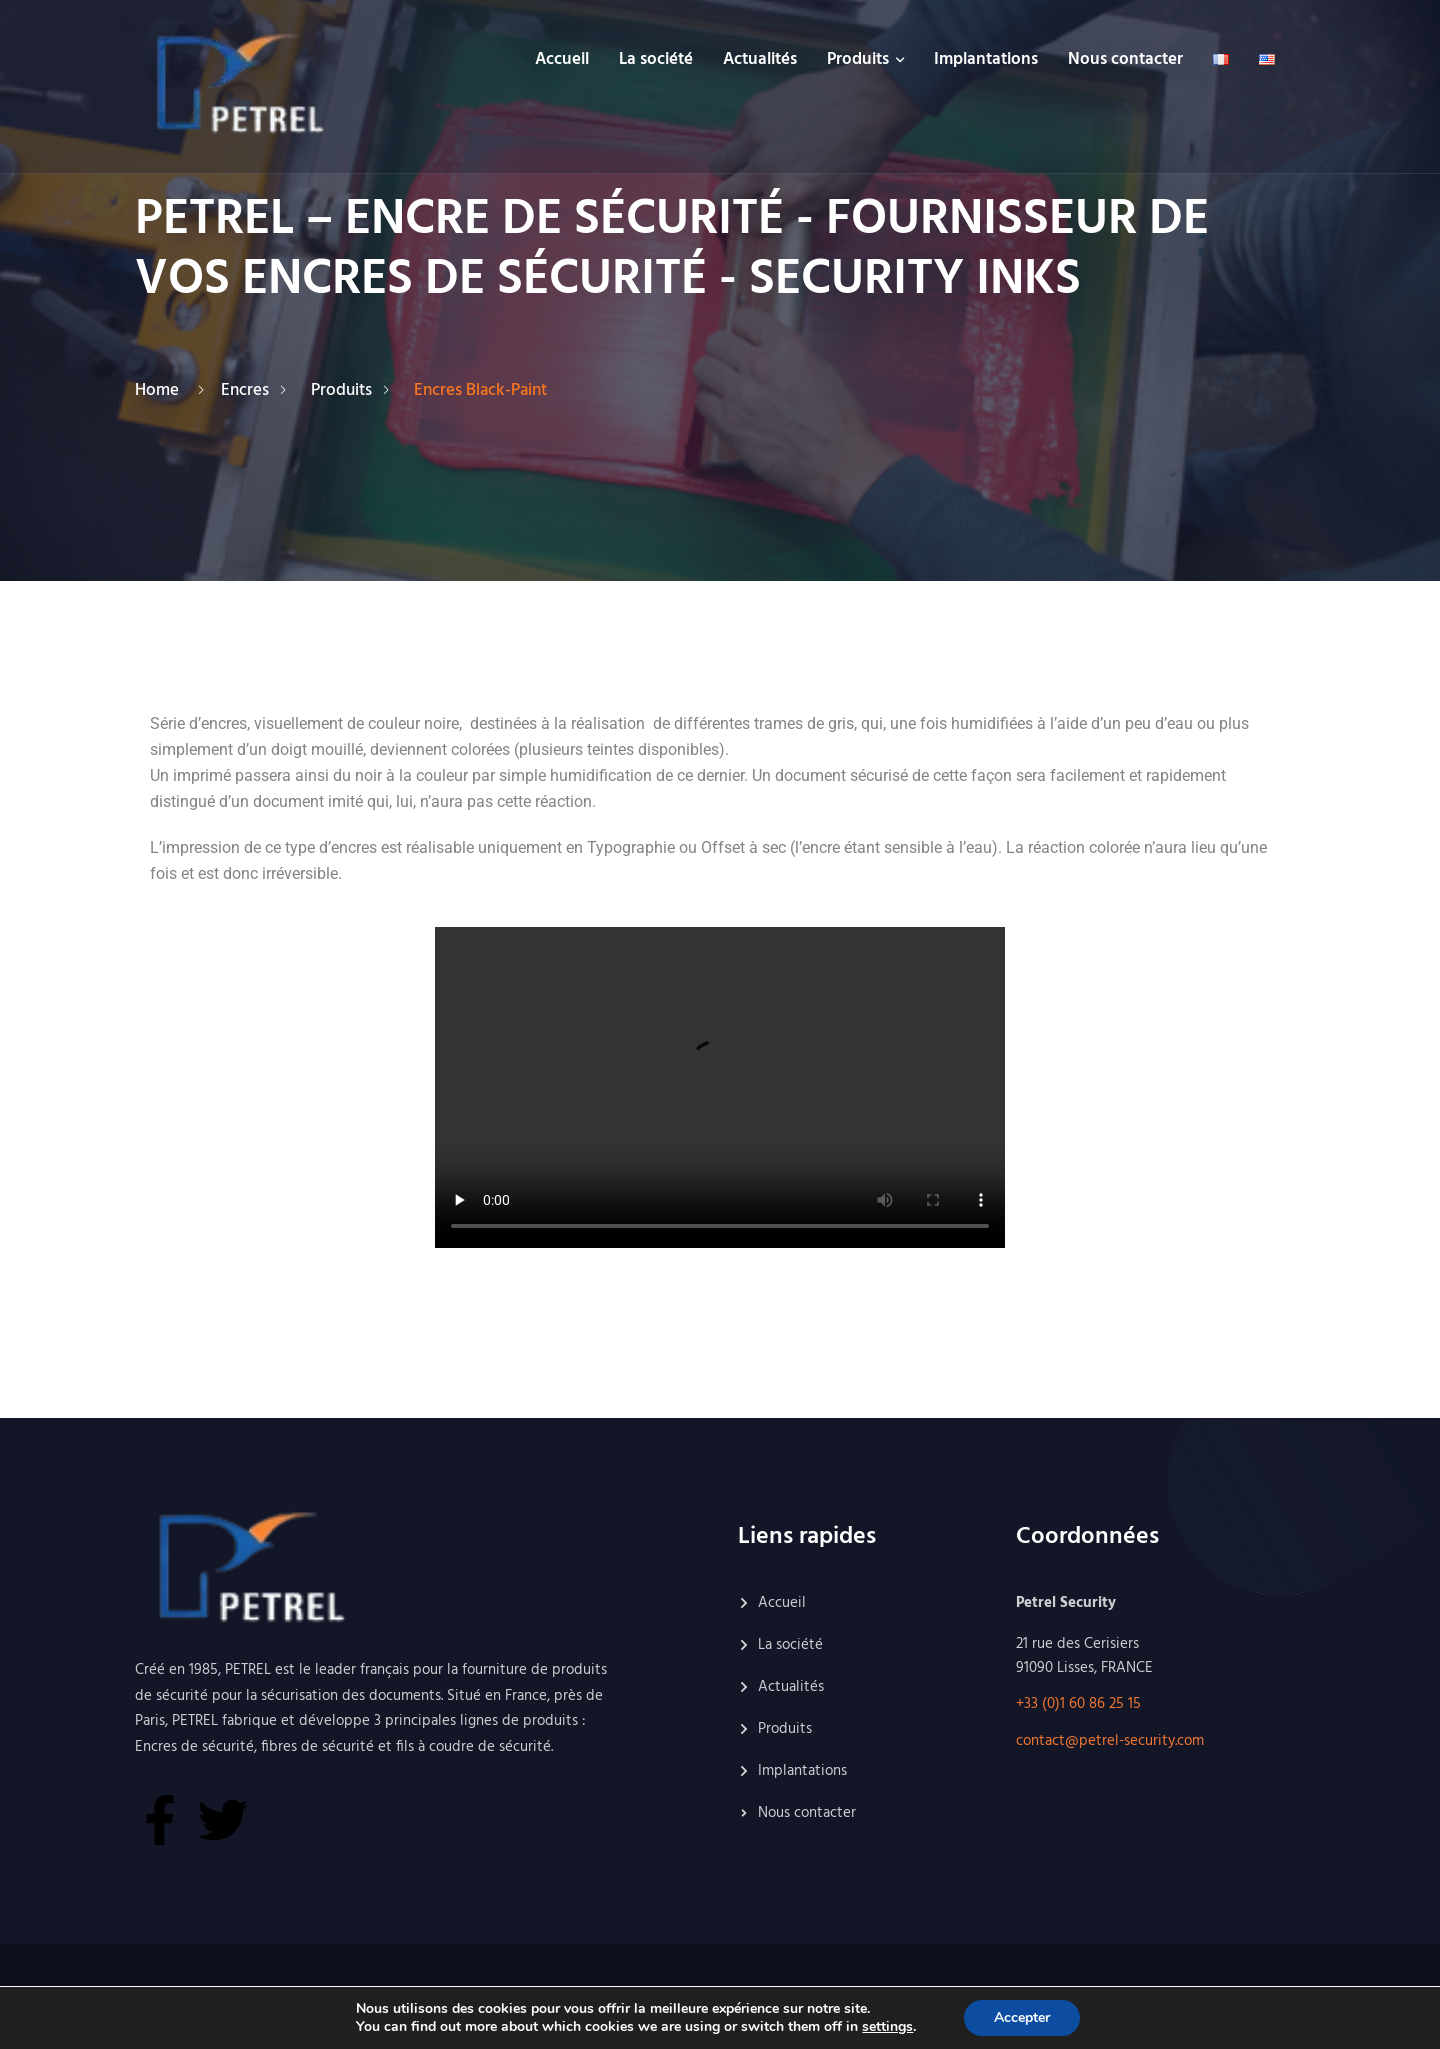  I want to click on Accueil, so click(562, 59).